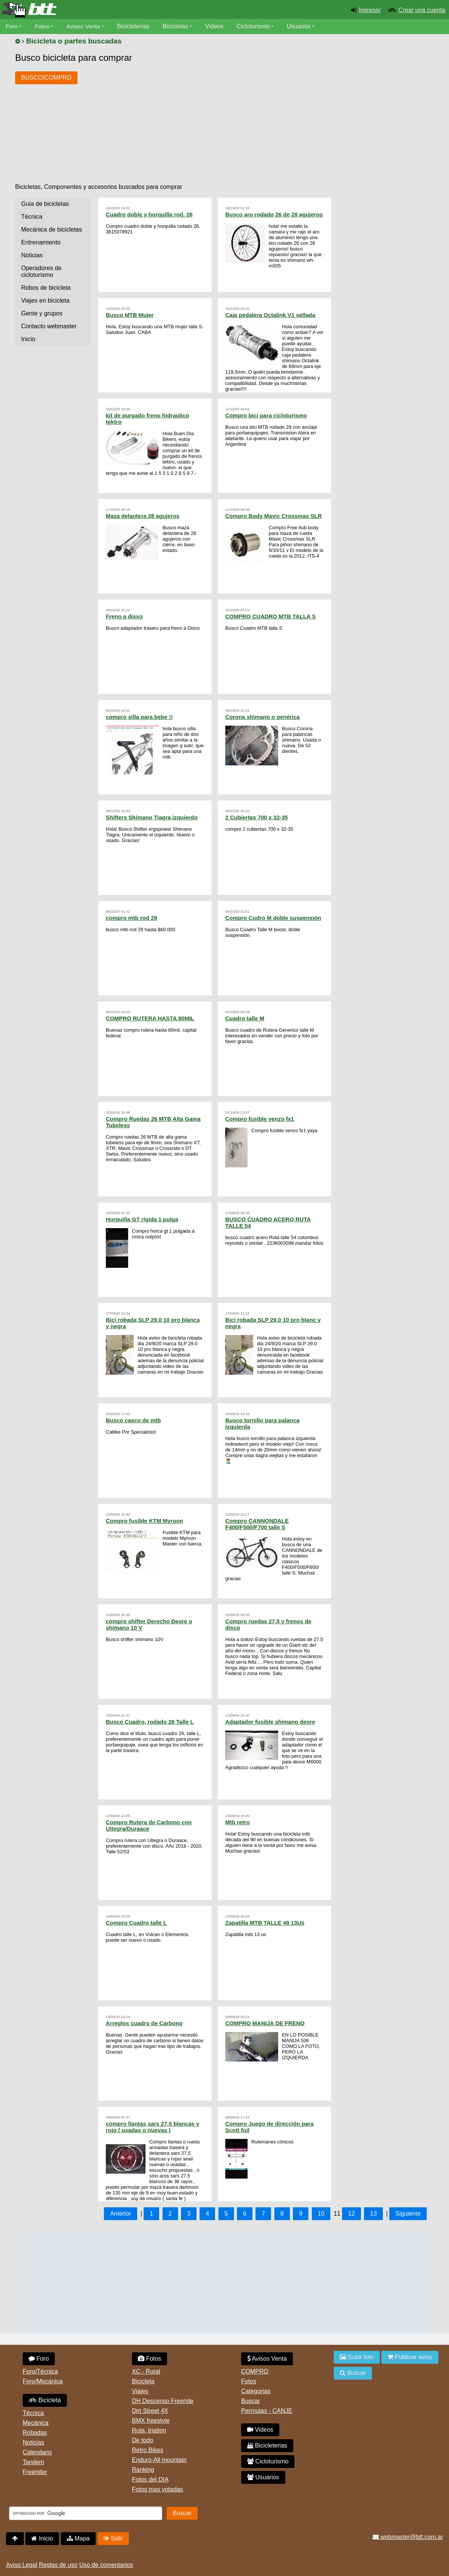  I want to click on Compro CANNONDALE F400/F500/F700 talle S, so click(257, 1523).